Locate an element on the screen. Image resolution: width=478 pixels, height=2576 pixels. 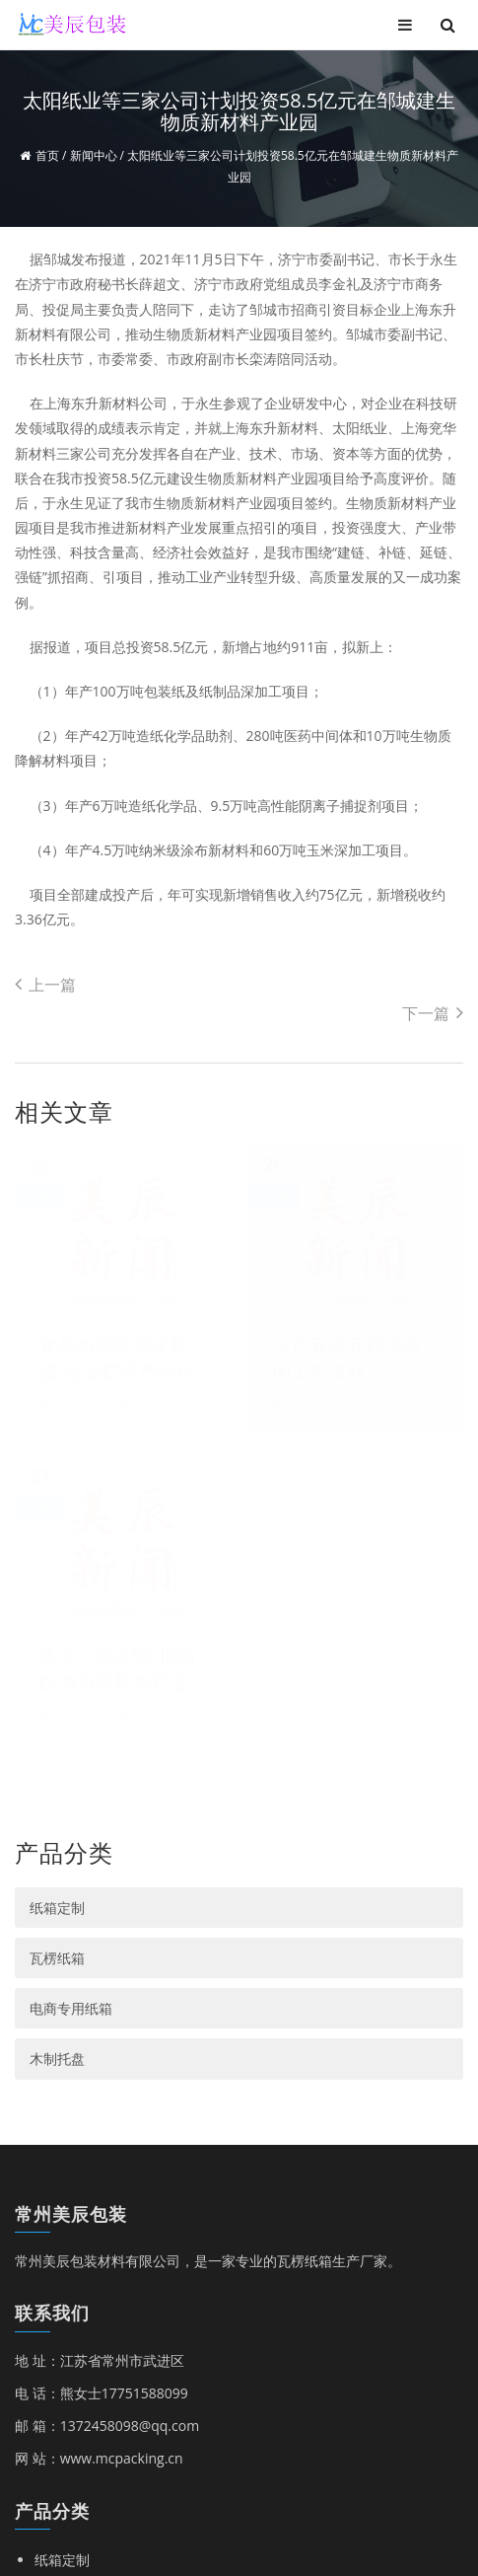
上一篇 is located at coordinates (45, 984).